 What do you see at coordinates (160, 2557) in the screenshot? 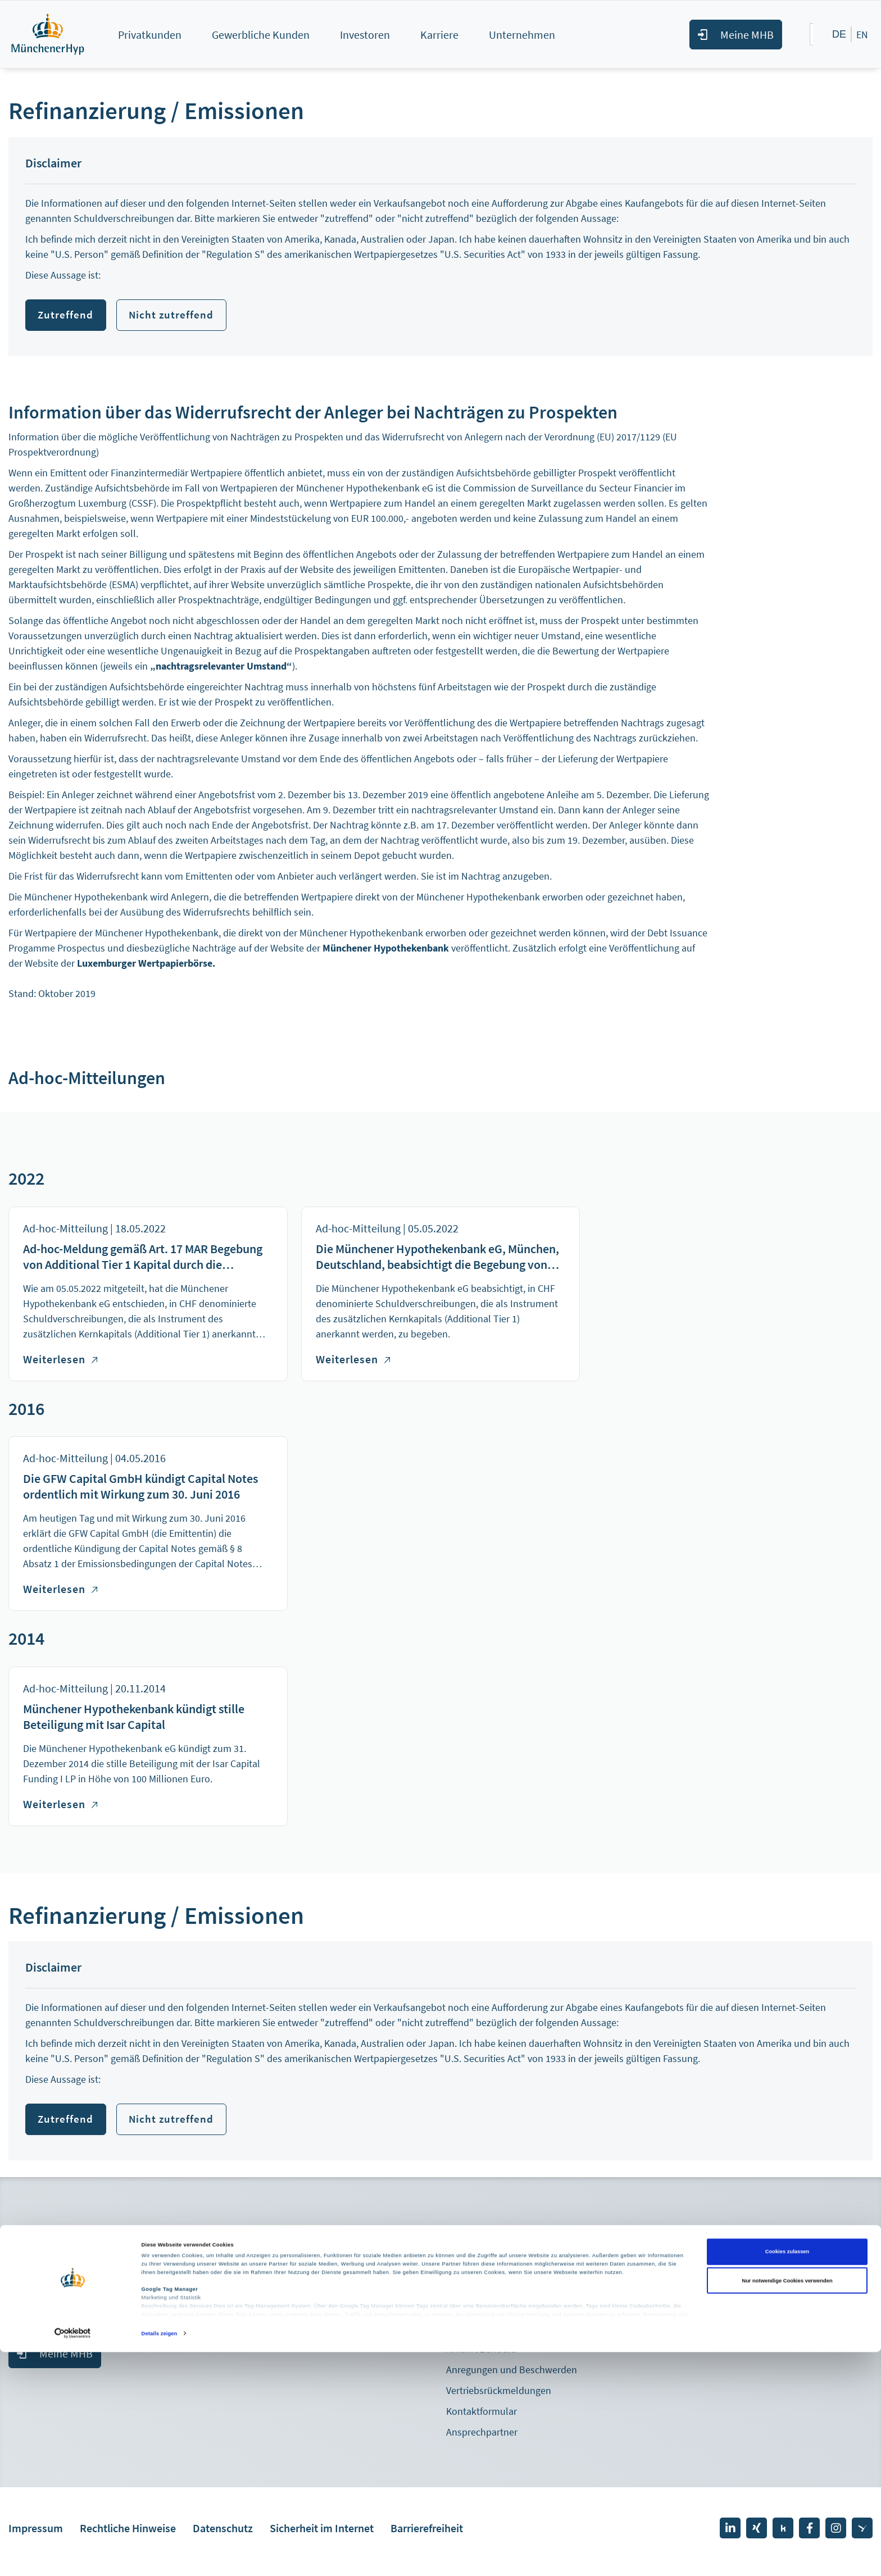
I see `Details zeigen` at bounding box center [160, 2557].